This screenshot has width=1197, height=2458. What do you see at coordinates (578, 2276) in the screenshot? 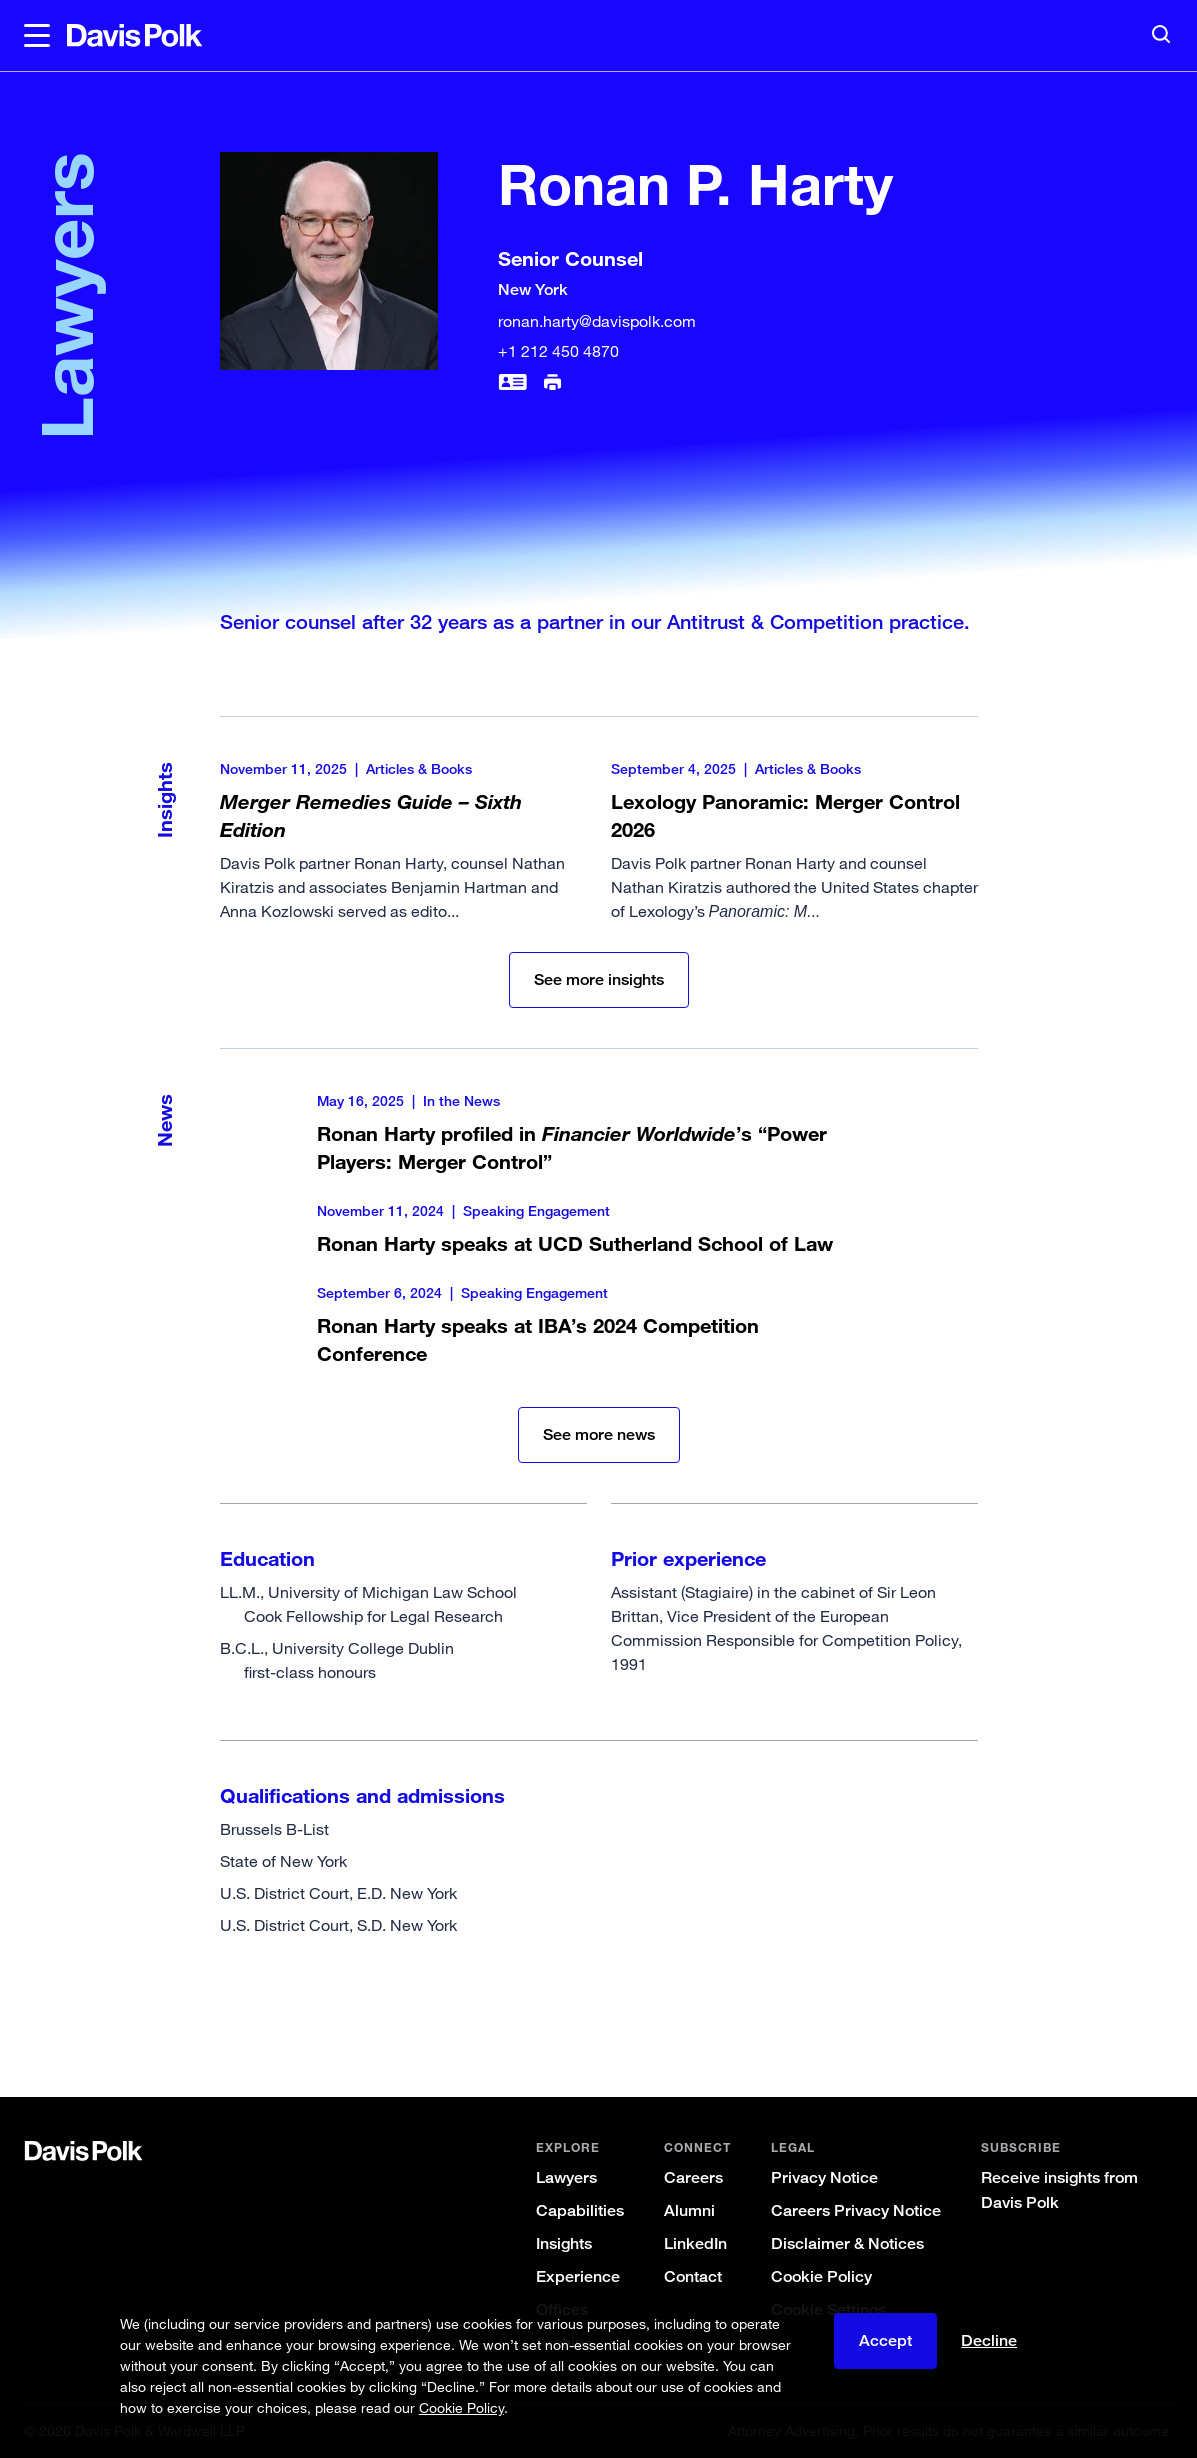
I see `Experience` at bounding box center [578, 2276].